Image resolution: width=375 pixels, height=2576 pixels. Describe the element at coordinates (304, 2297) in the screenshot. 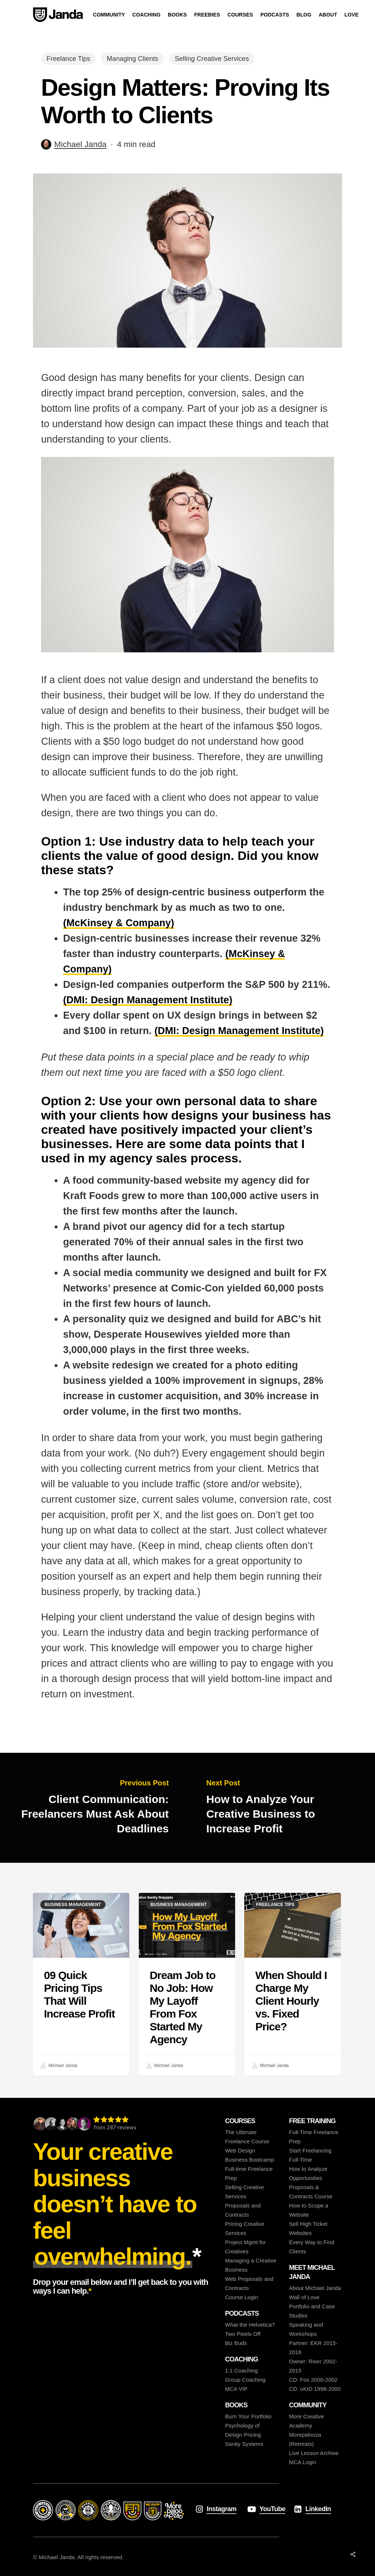

I see `Wall of Love` at that location.